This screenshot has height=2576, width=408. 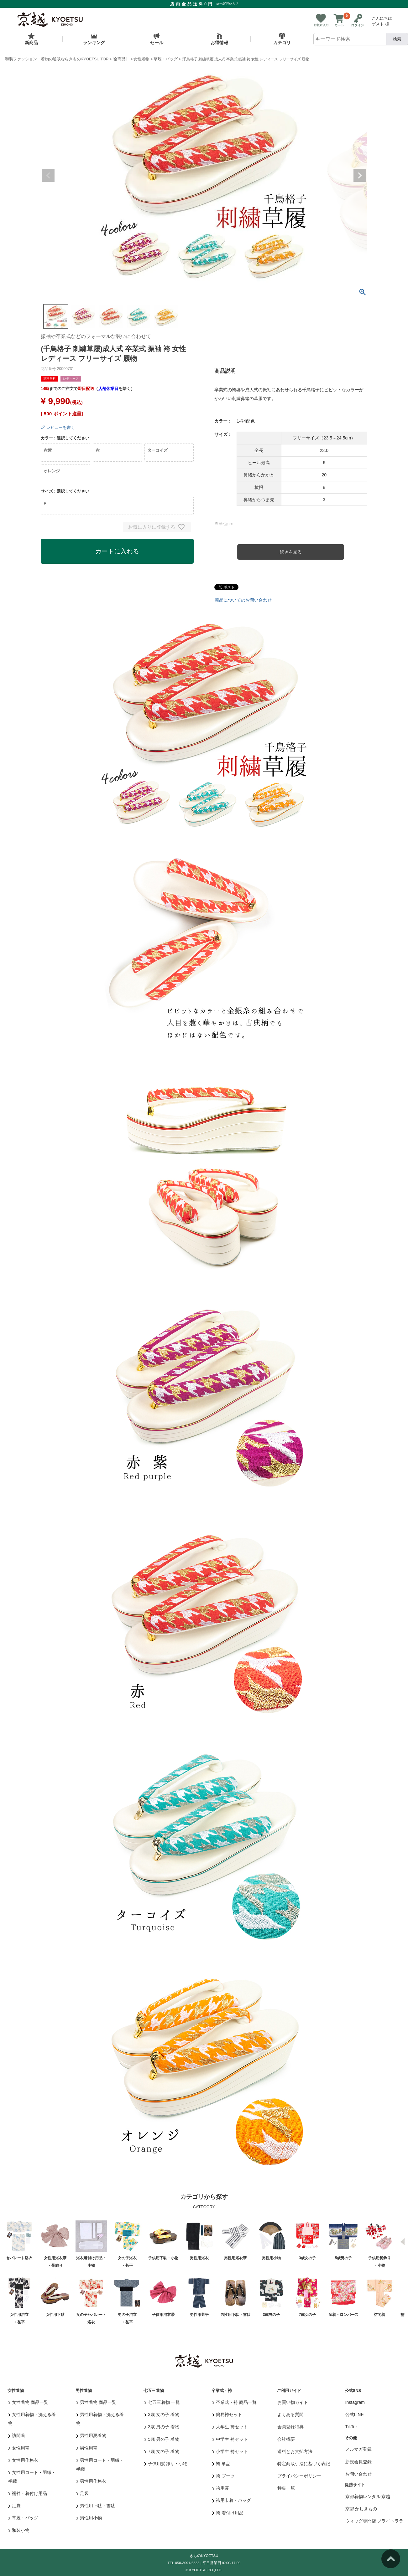 I want to click on 大学生 袴セット, so click(x=230, y=2426).